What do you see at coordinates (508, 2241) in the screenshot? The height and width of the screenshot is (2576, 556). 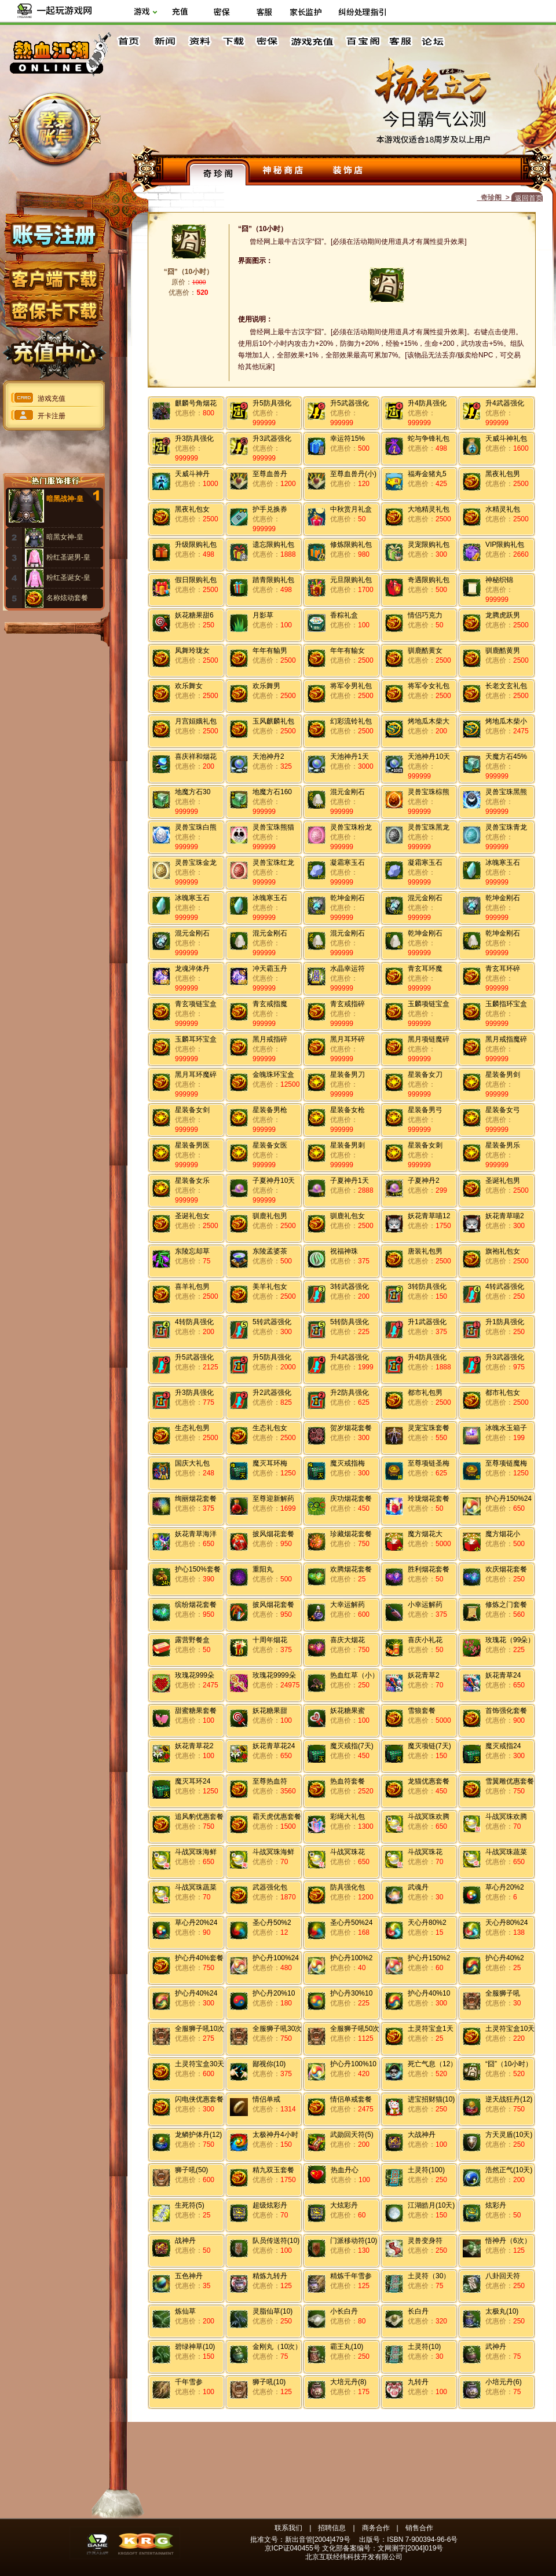 I see `悟神丹（6次）` at bounding box center [508, 2241].